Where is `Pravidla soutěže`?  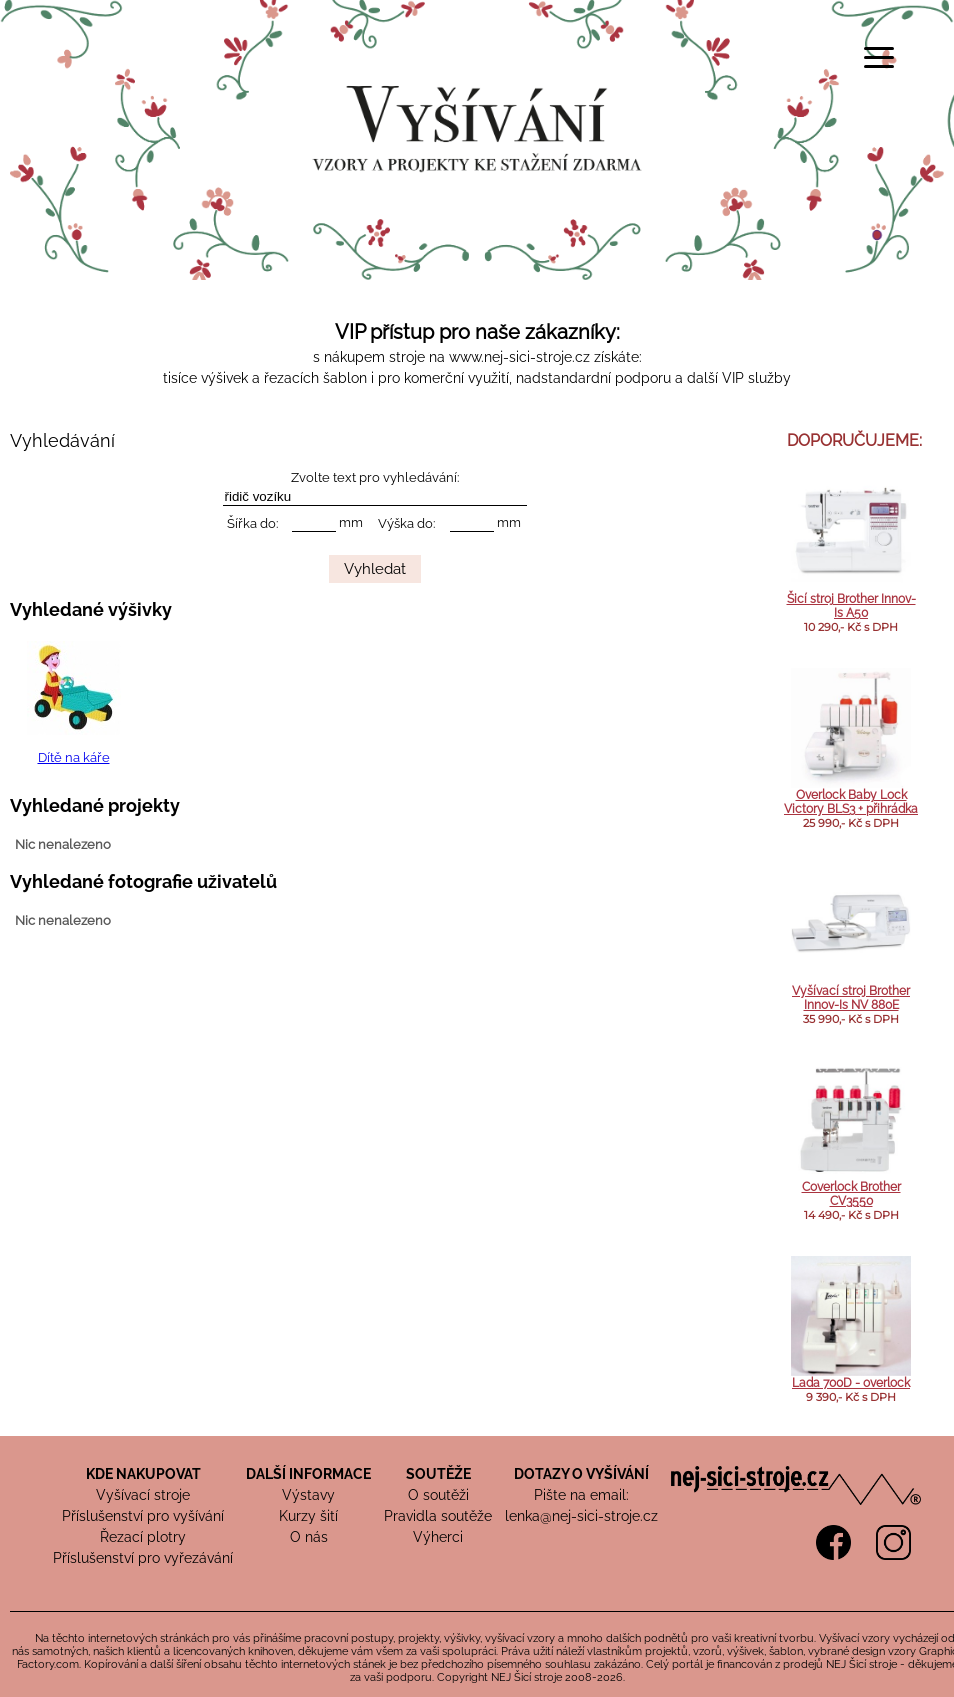 Pravidla soutěže is located at coordinates (438, 1516).